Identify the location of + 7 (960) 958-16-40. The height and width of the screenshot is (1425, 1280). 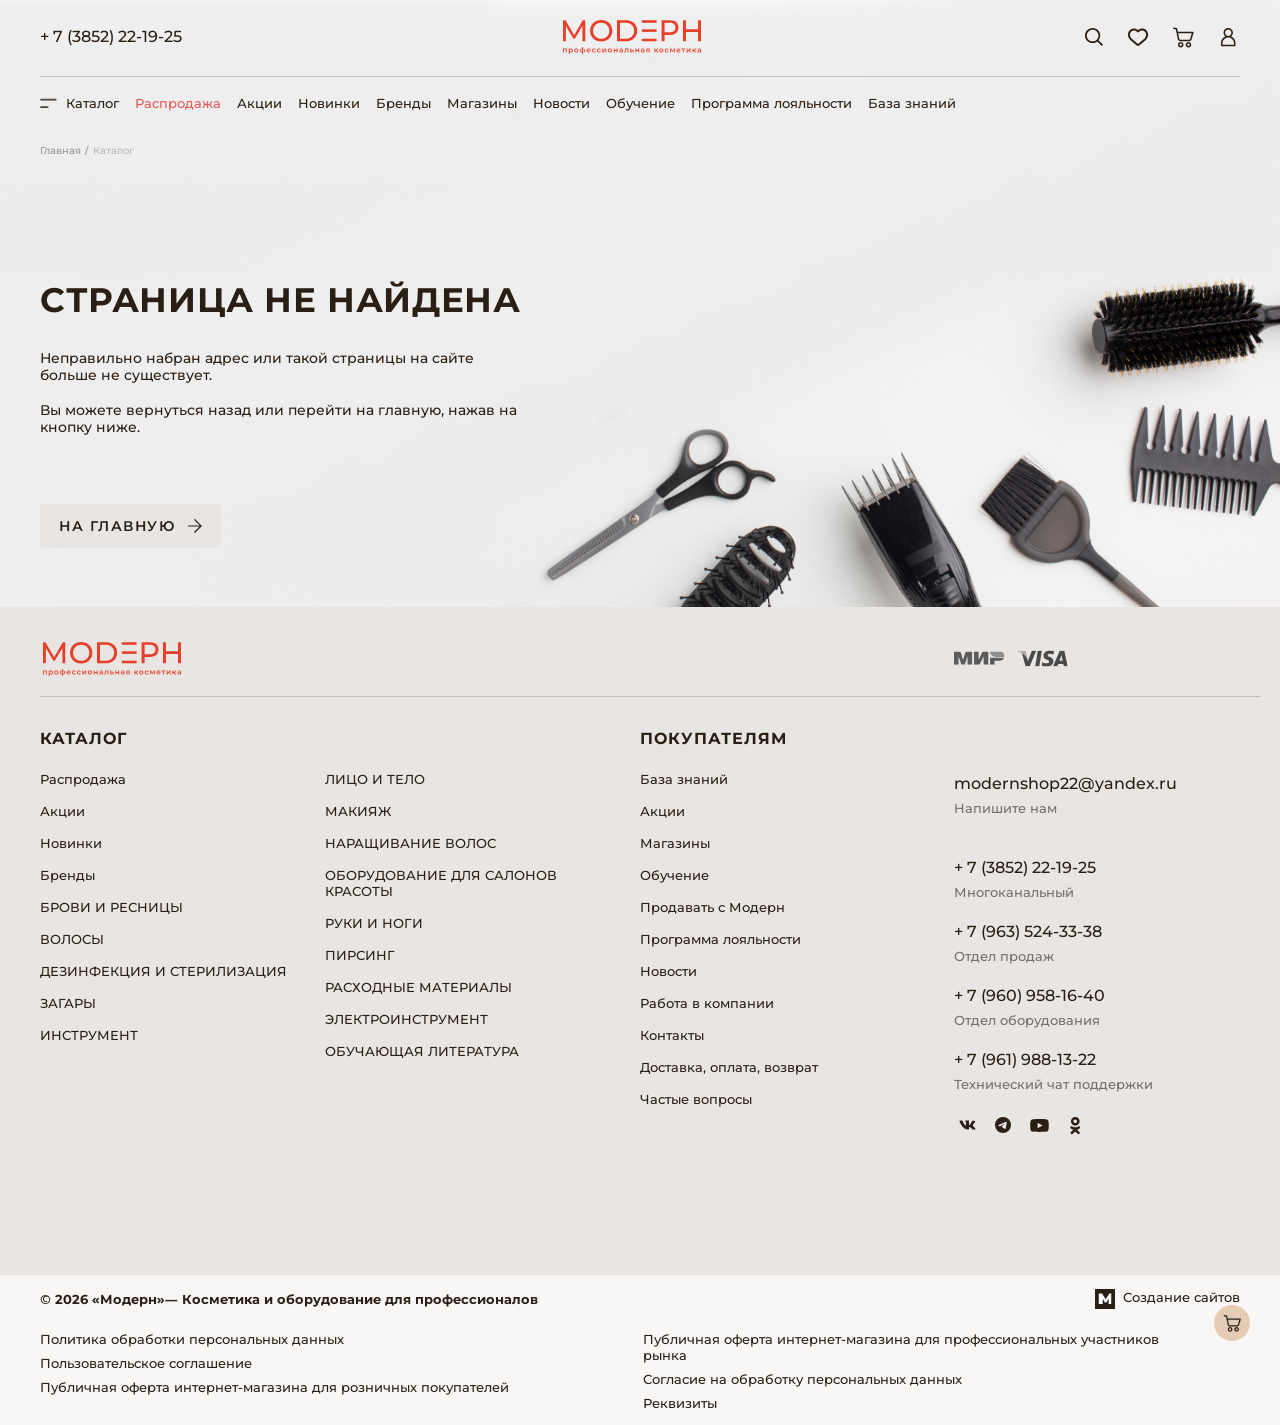
(1029, 995).